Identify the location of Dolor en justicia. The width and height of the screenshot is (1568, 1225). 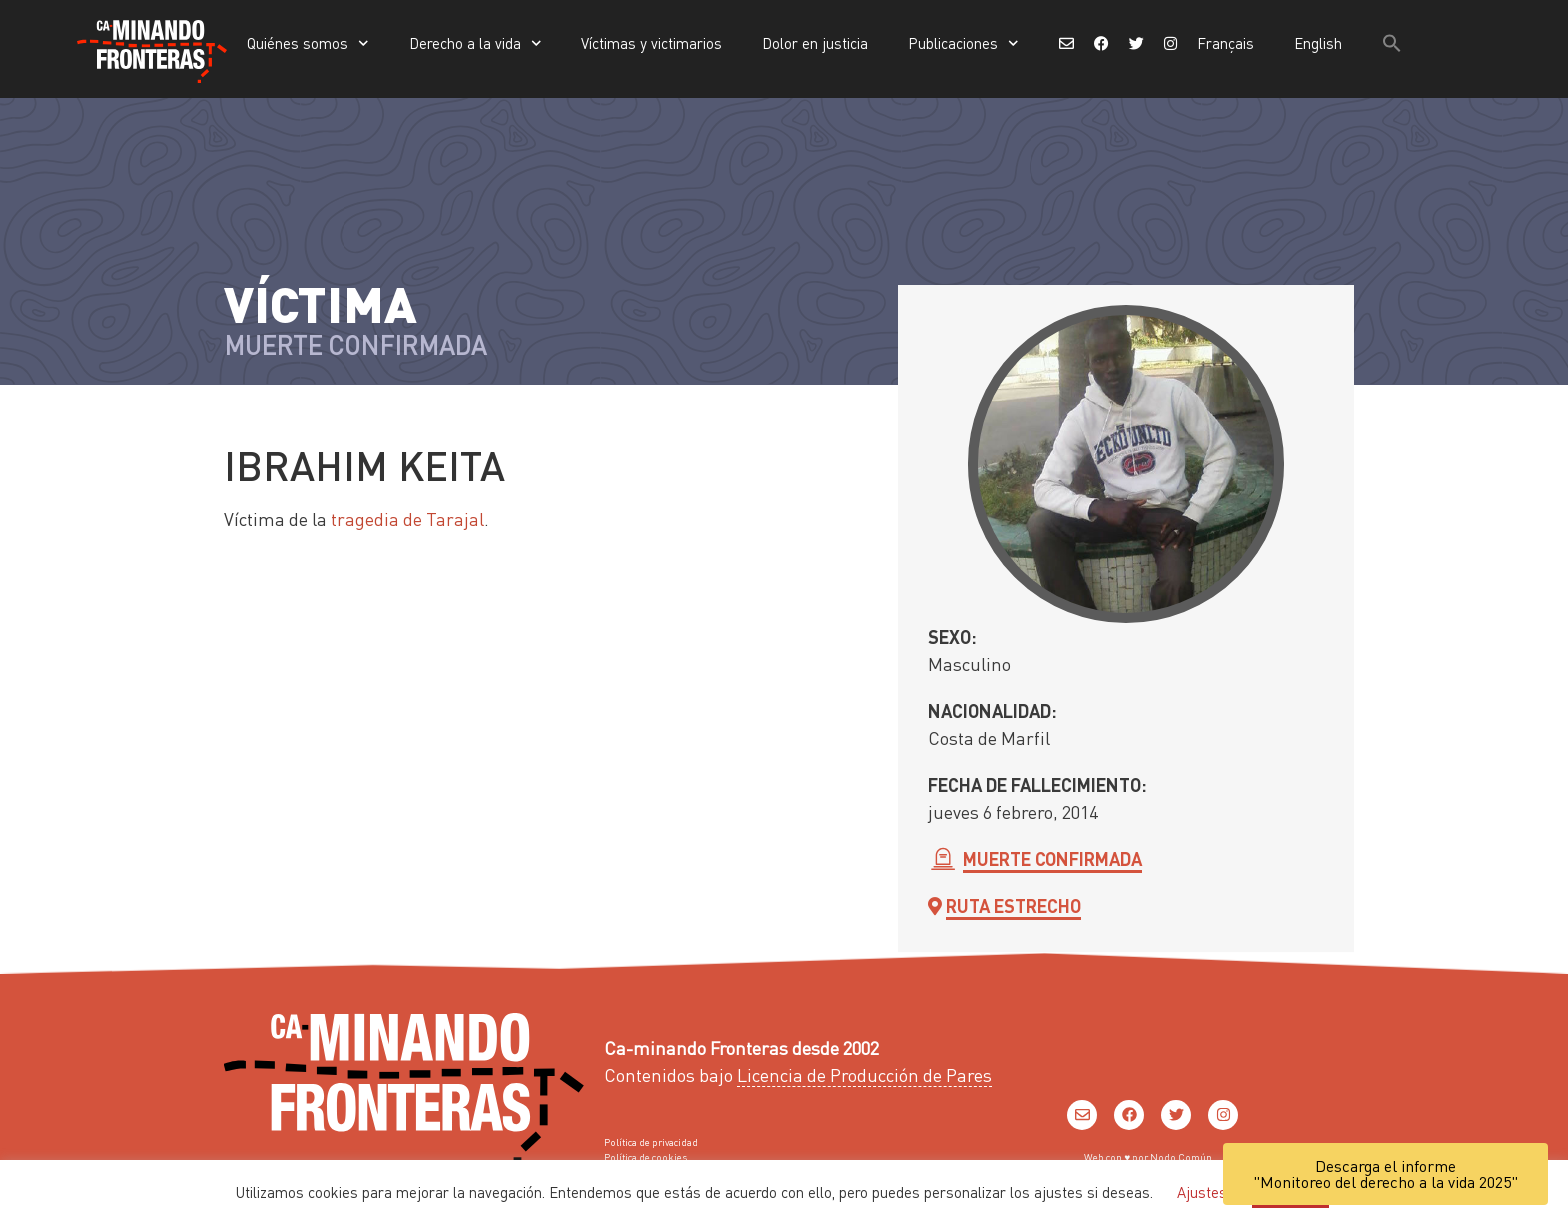
(815, 43).